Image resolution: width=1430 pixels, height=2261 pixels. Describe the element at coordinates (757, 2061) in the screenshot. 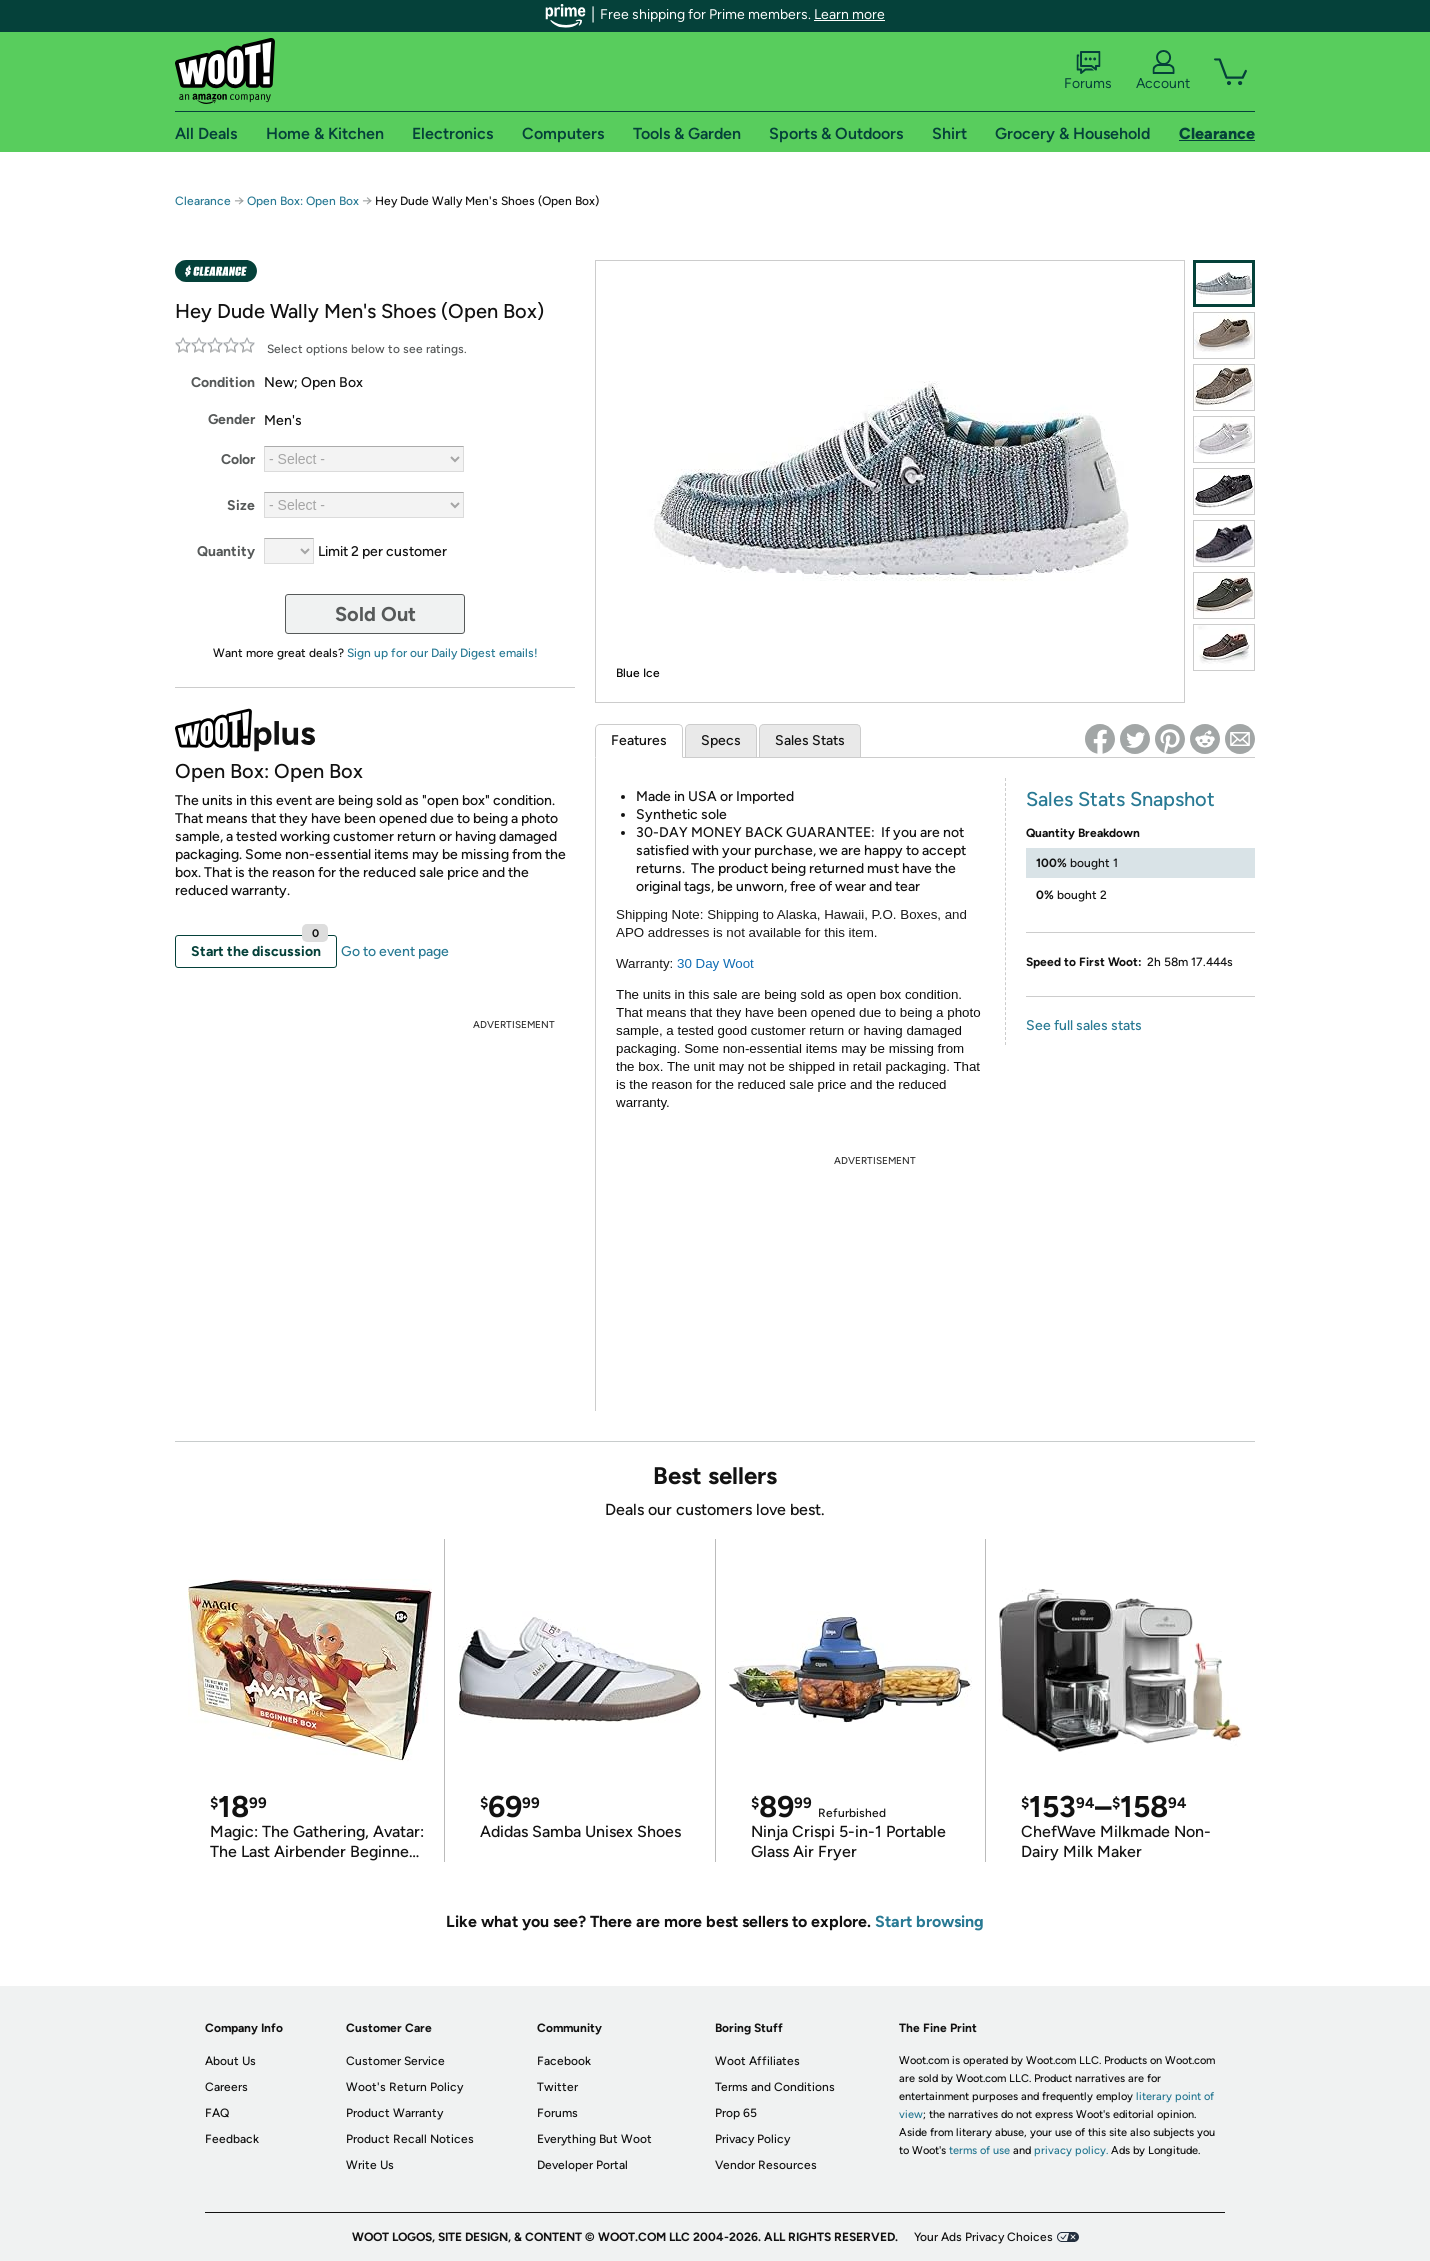

I see `Woot Affiliates` at that location.